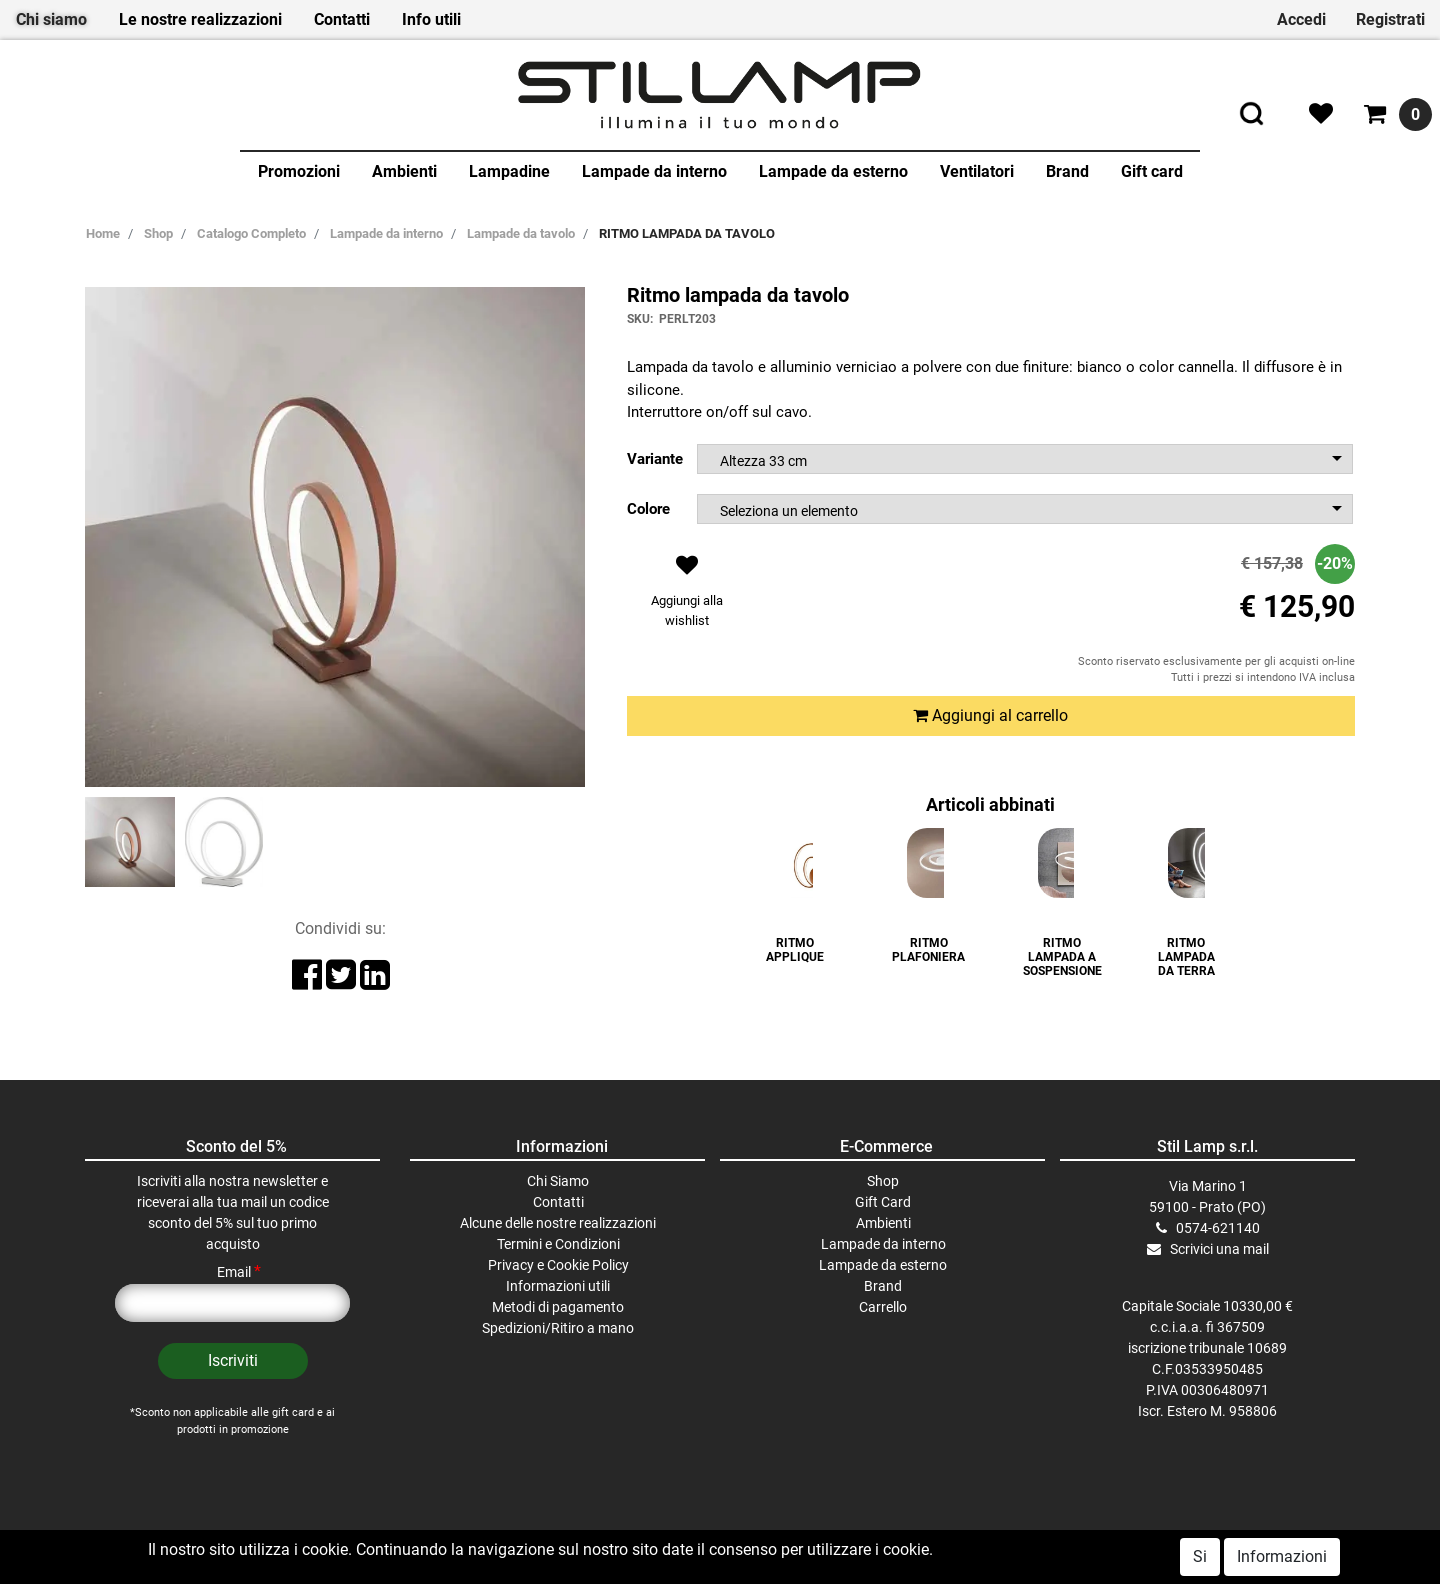 This screenshot has width=1440, height=1584. Describe the element at coordinates (1219, 1249) in the screenshot. I see `Scrivici una mail` at that location.